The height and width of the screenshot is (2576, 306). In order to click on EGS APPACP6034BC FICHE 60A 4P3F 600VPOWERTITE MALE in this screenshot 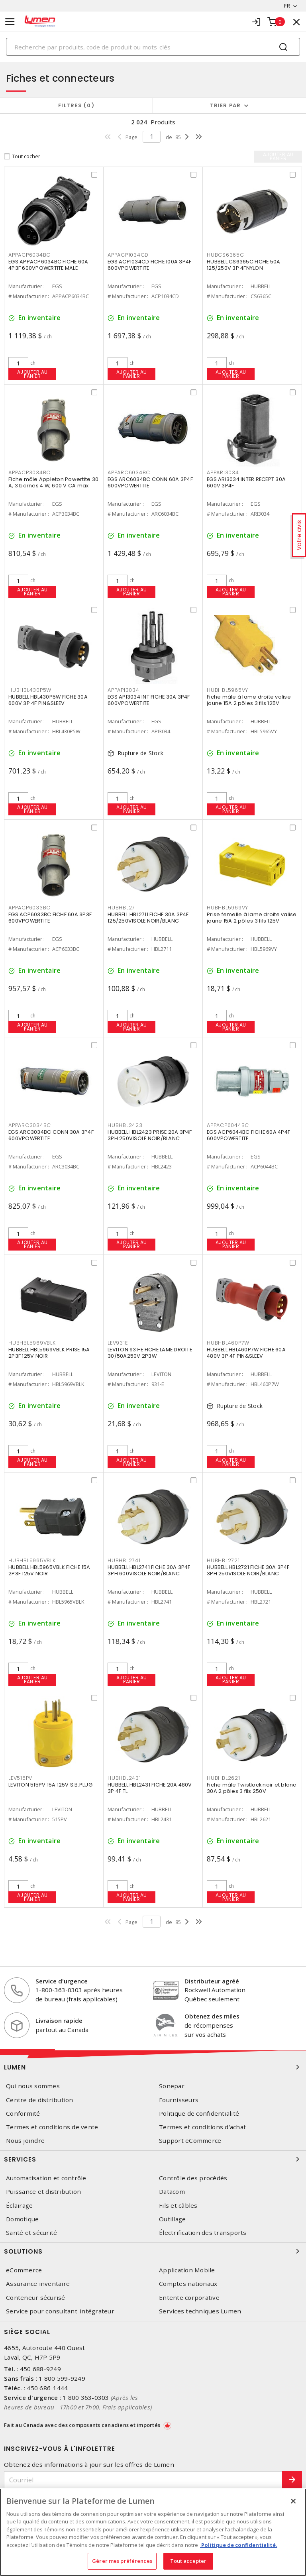, I will do `click(48, 264)`.